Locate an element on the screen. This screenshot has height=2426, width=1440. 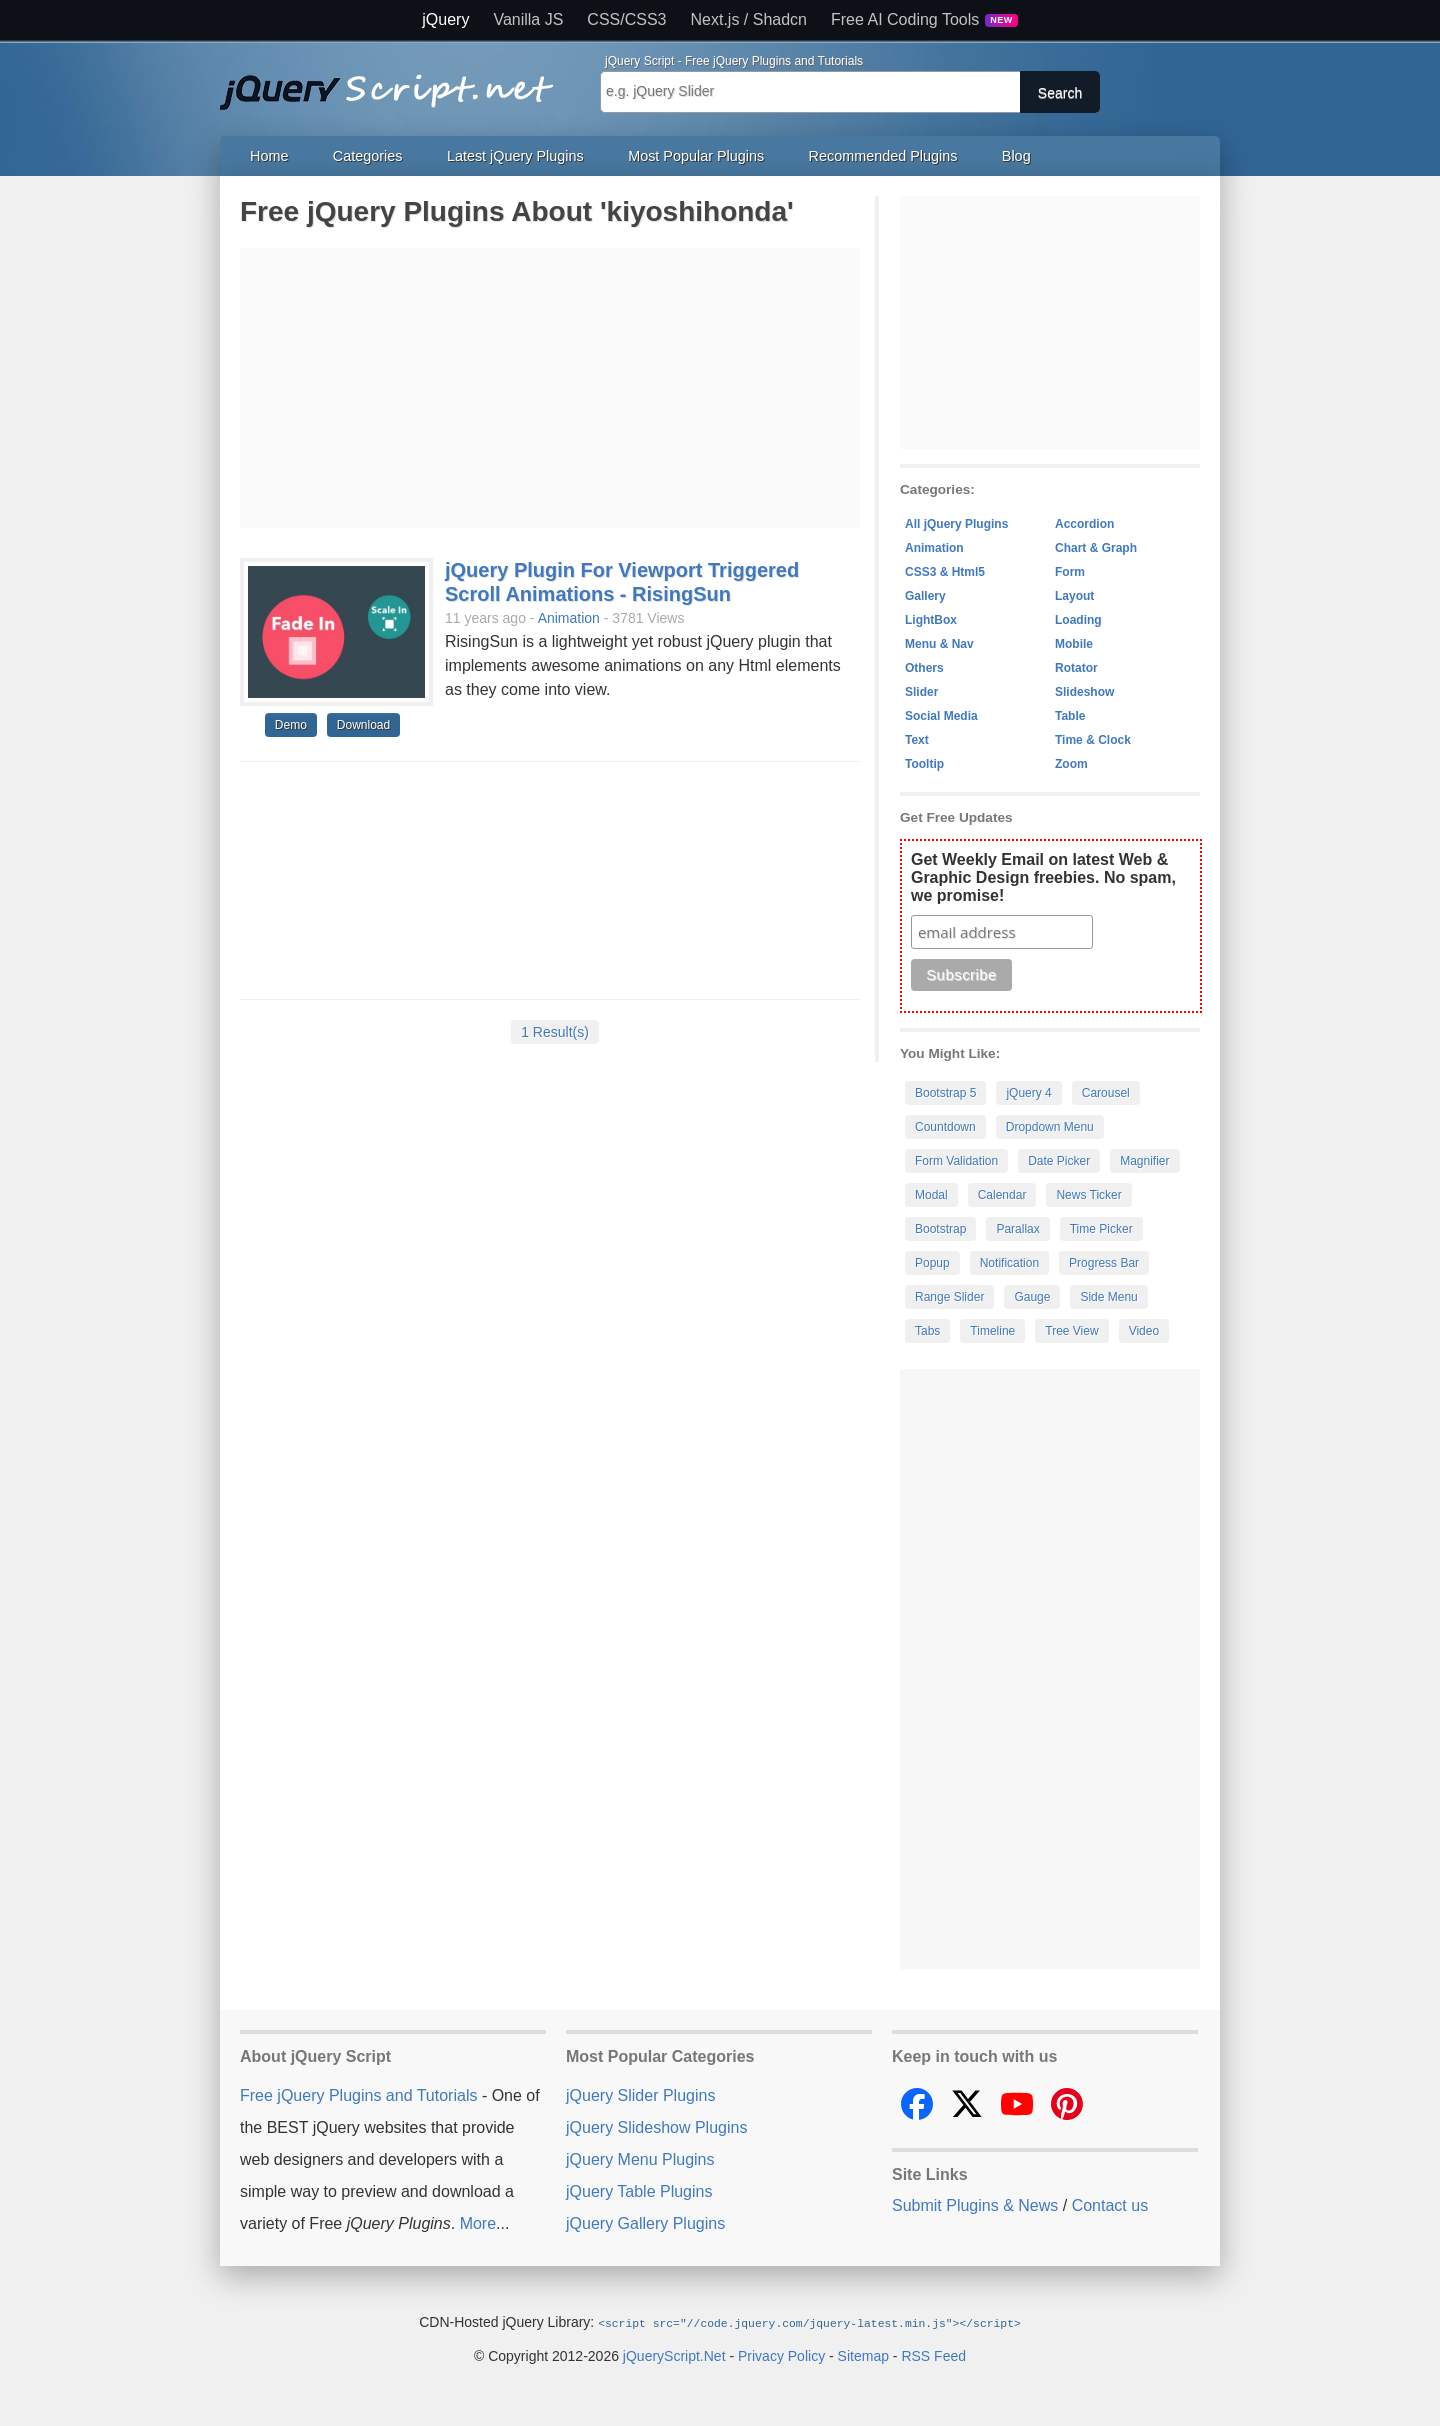
Notification is located at coordinates (1009, 1263).